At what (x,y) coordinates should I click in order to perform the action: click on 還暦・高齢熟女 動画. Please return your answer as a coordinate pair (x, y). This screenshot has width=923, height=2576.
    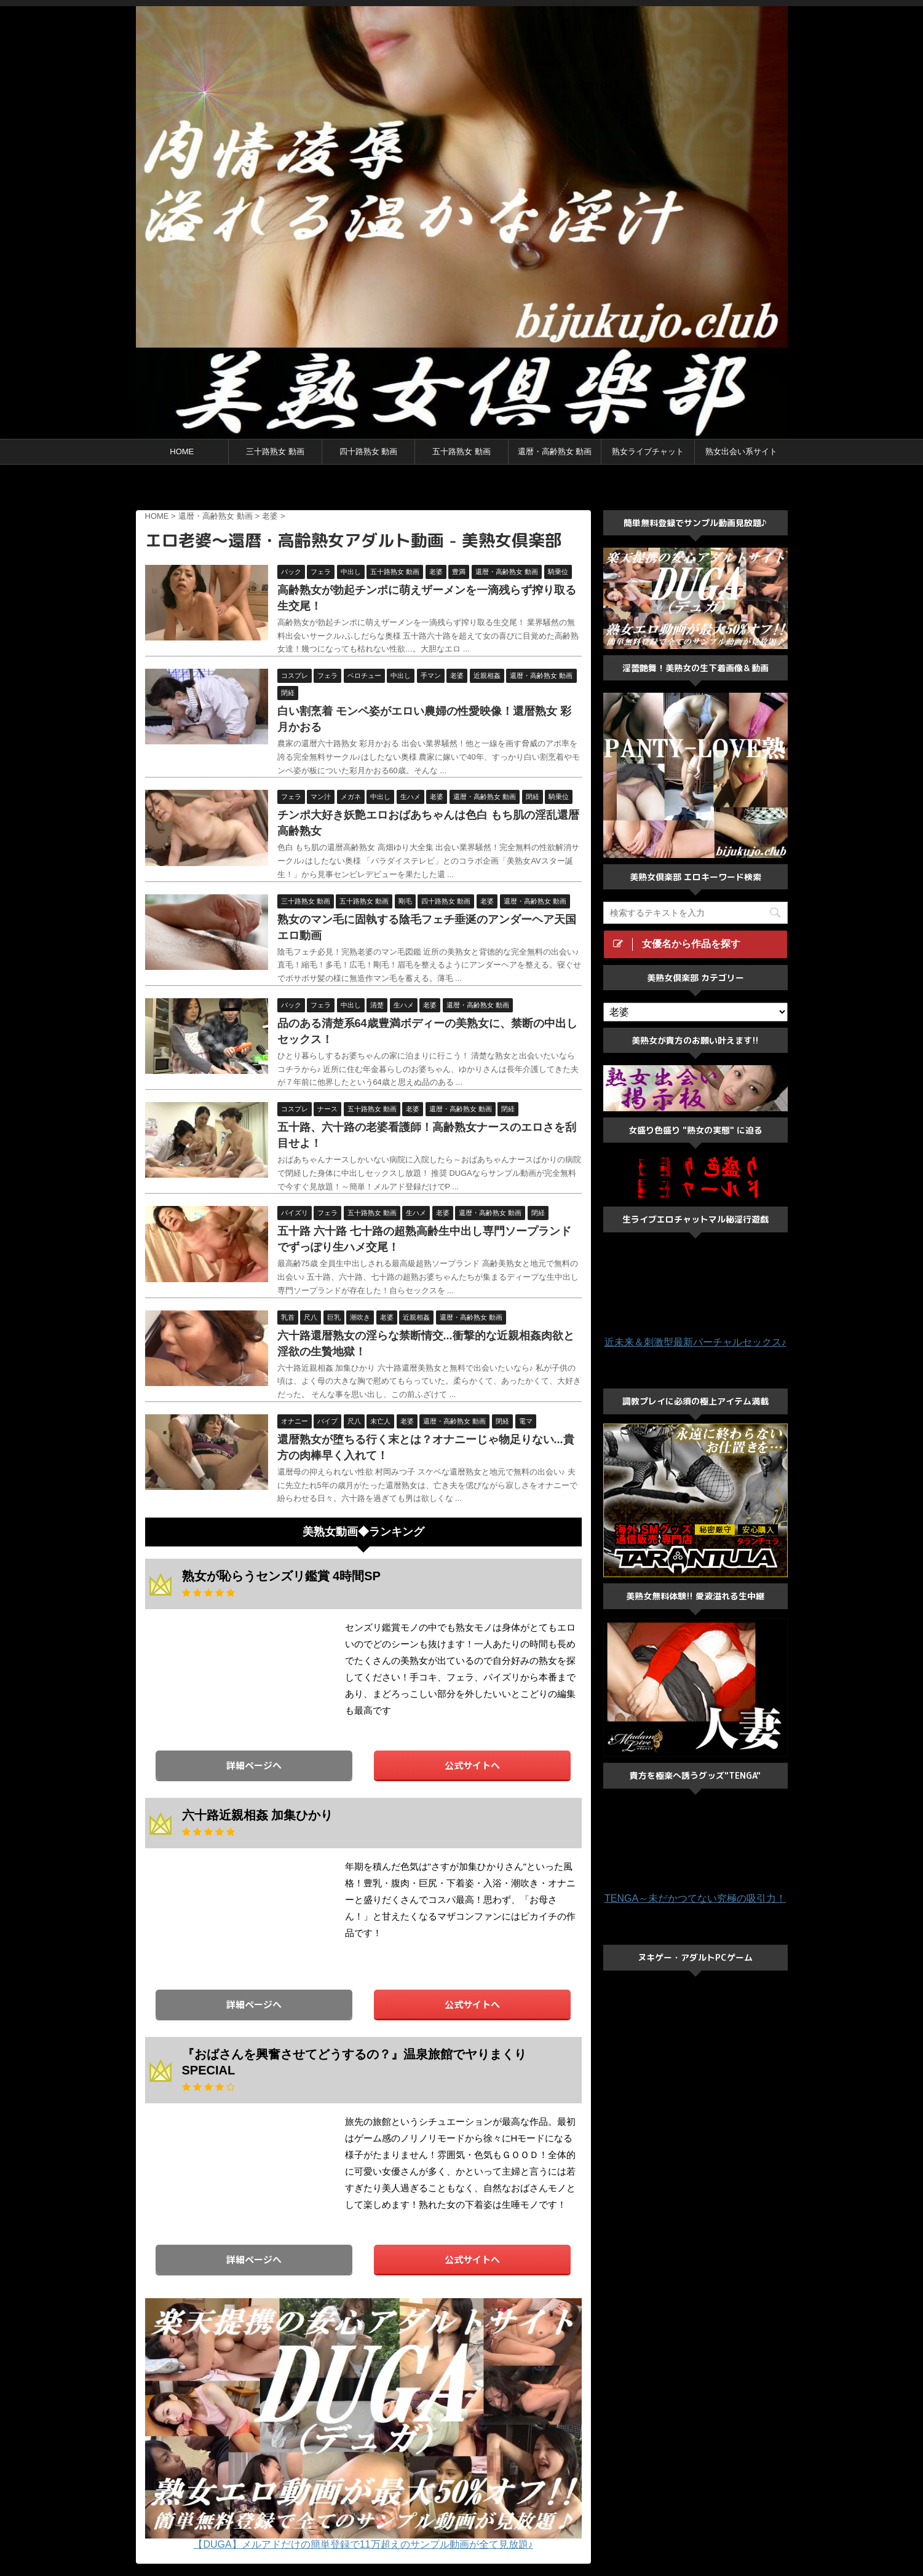
    Looking at the image, I should click on (555, 451).